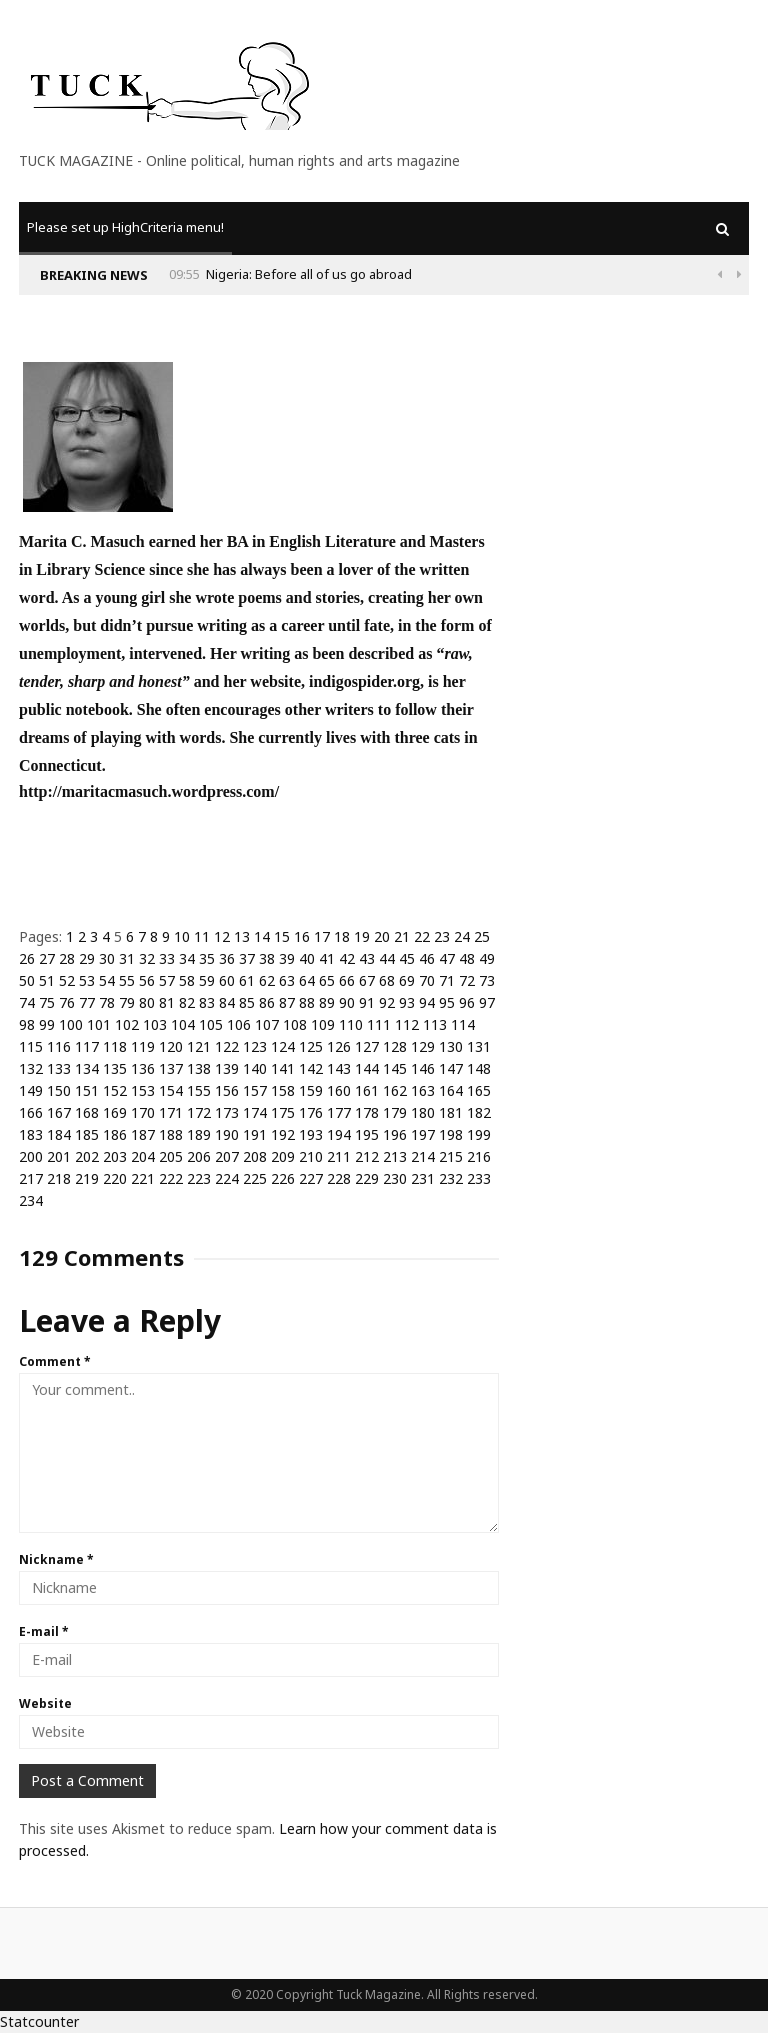 The width and height of the screenshot is (768, 2033). I want to click on Website, so click(45, 1703).